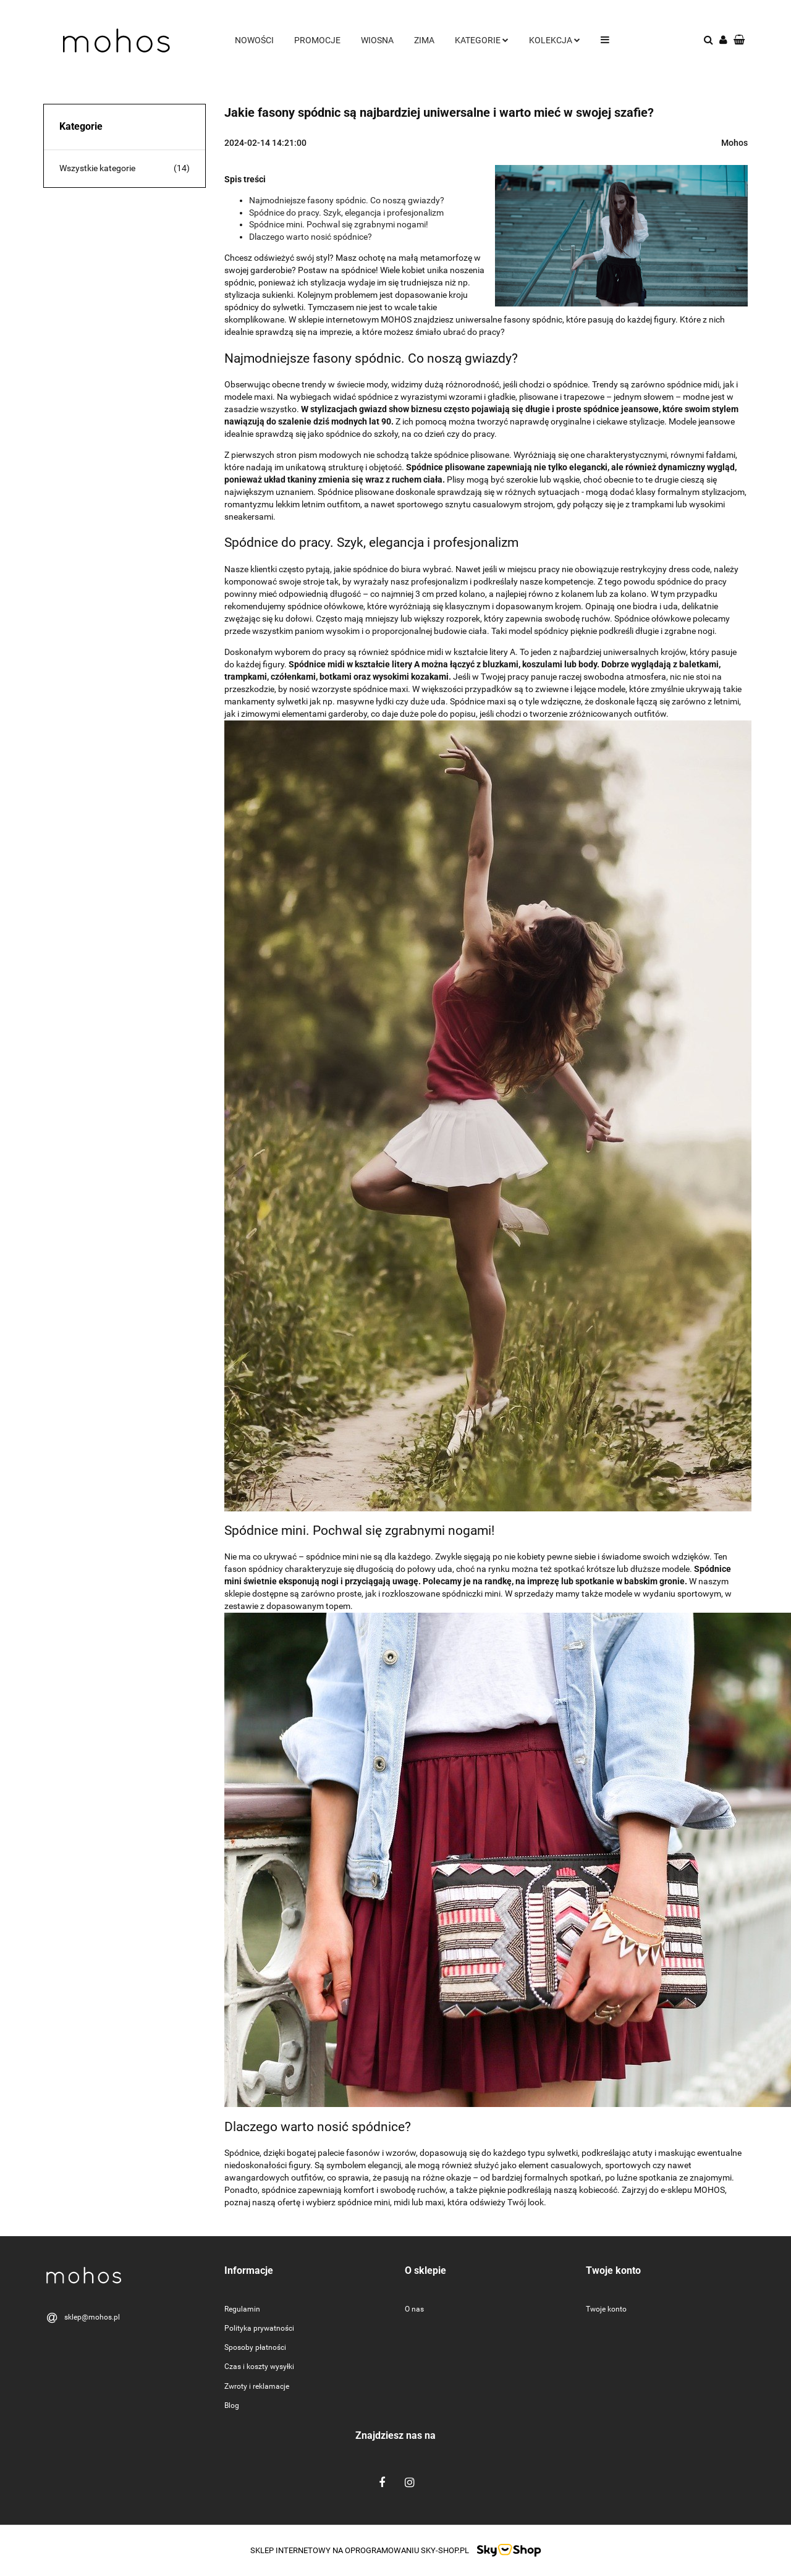  What do you see at coordinates (346, 200) in the screenshot?
I see `Najmodniejsze fasony spódnic. Co noszą gwiazdy?` at bounding box center [346, 200].